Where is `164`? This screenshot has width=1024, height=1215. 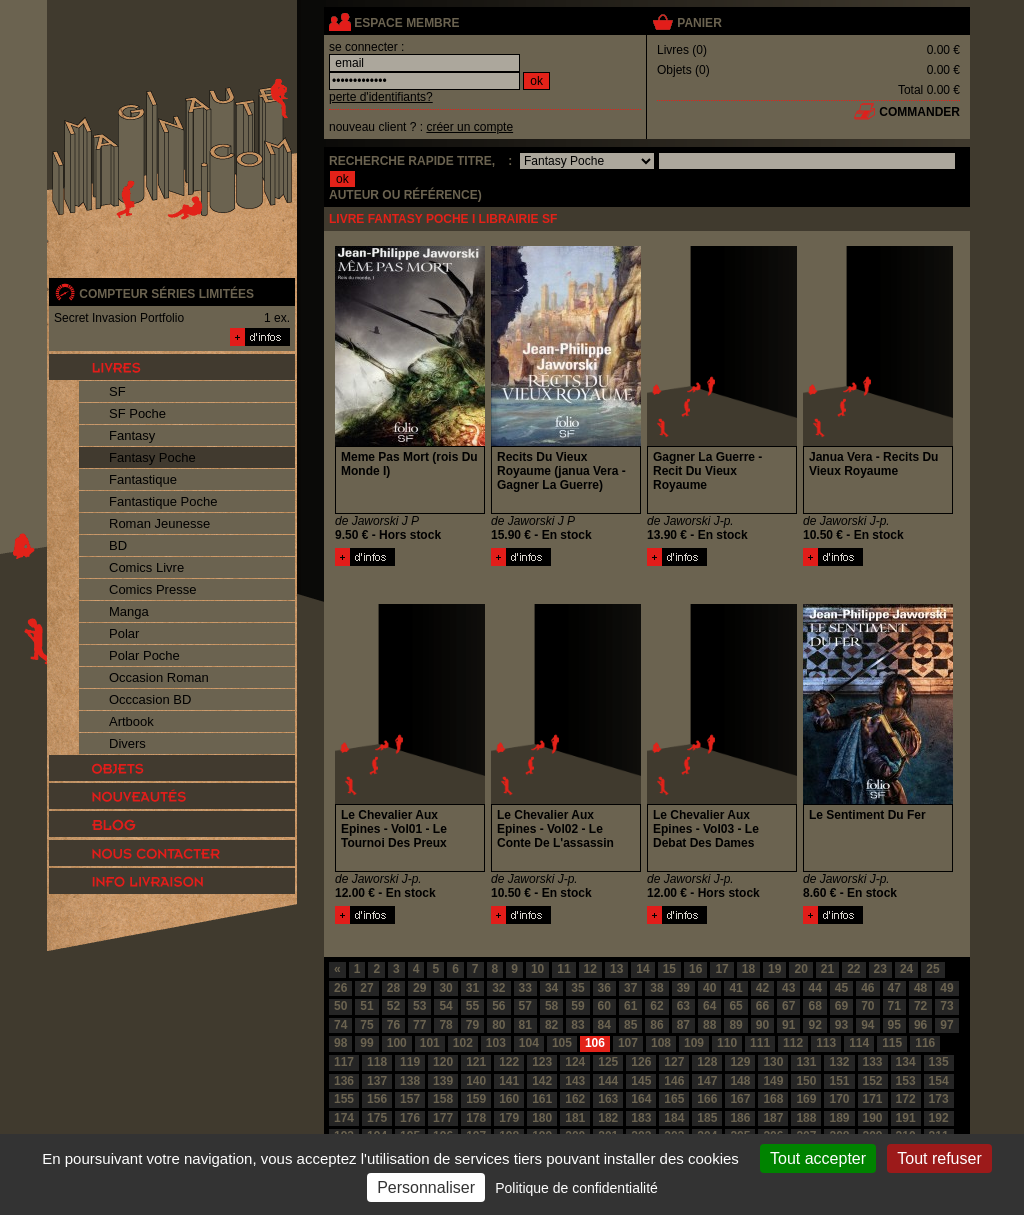
164 is located at coordinates (641, 1099).